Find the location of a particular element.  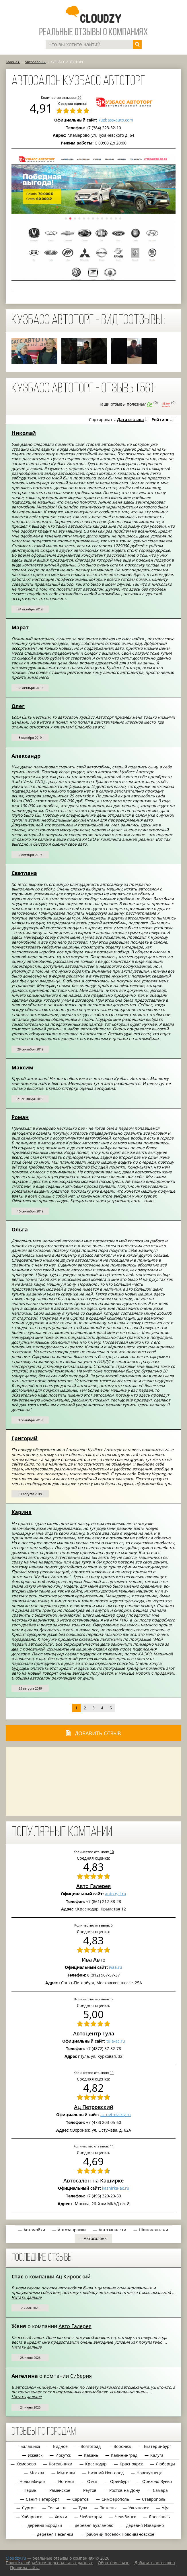

kuzbass-auto.com is located at coordinates (115, 120).